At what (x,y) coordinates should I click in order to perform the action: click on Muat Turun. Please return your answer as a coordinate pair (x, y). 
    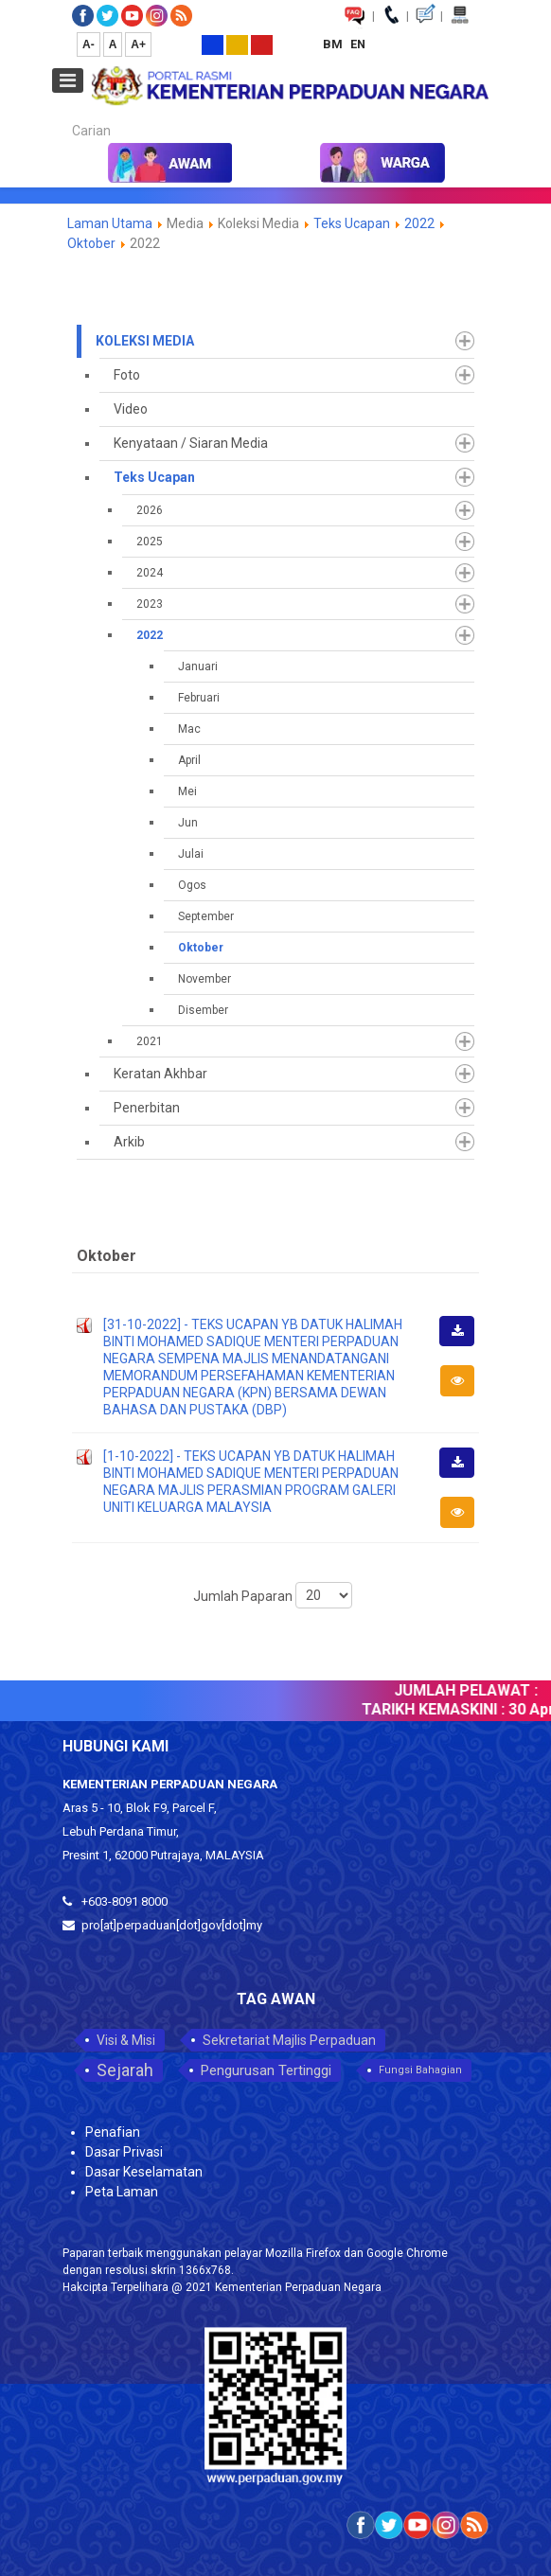
    Looking at the image, I should click on (463, 1344).